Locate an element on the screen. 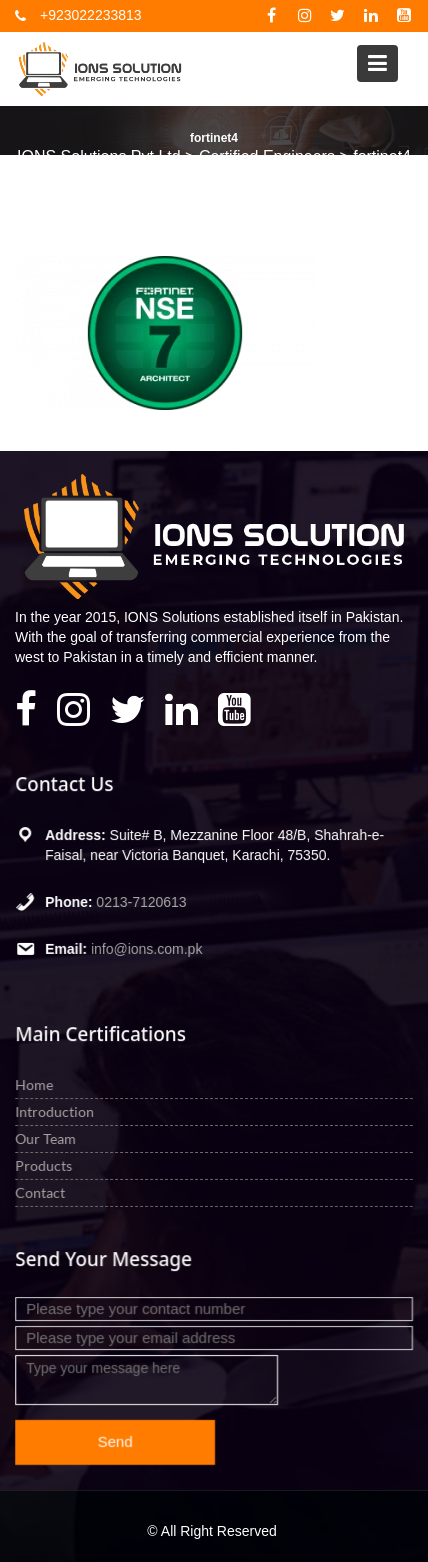  Introduction is located at coordinates (56, 1111).